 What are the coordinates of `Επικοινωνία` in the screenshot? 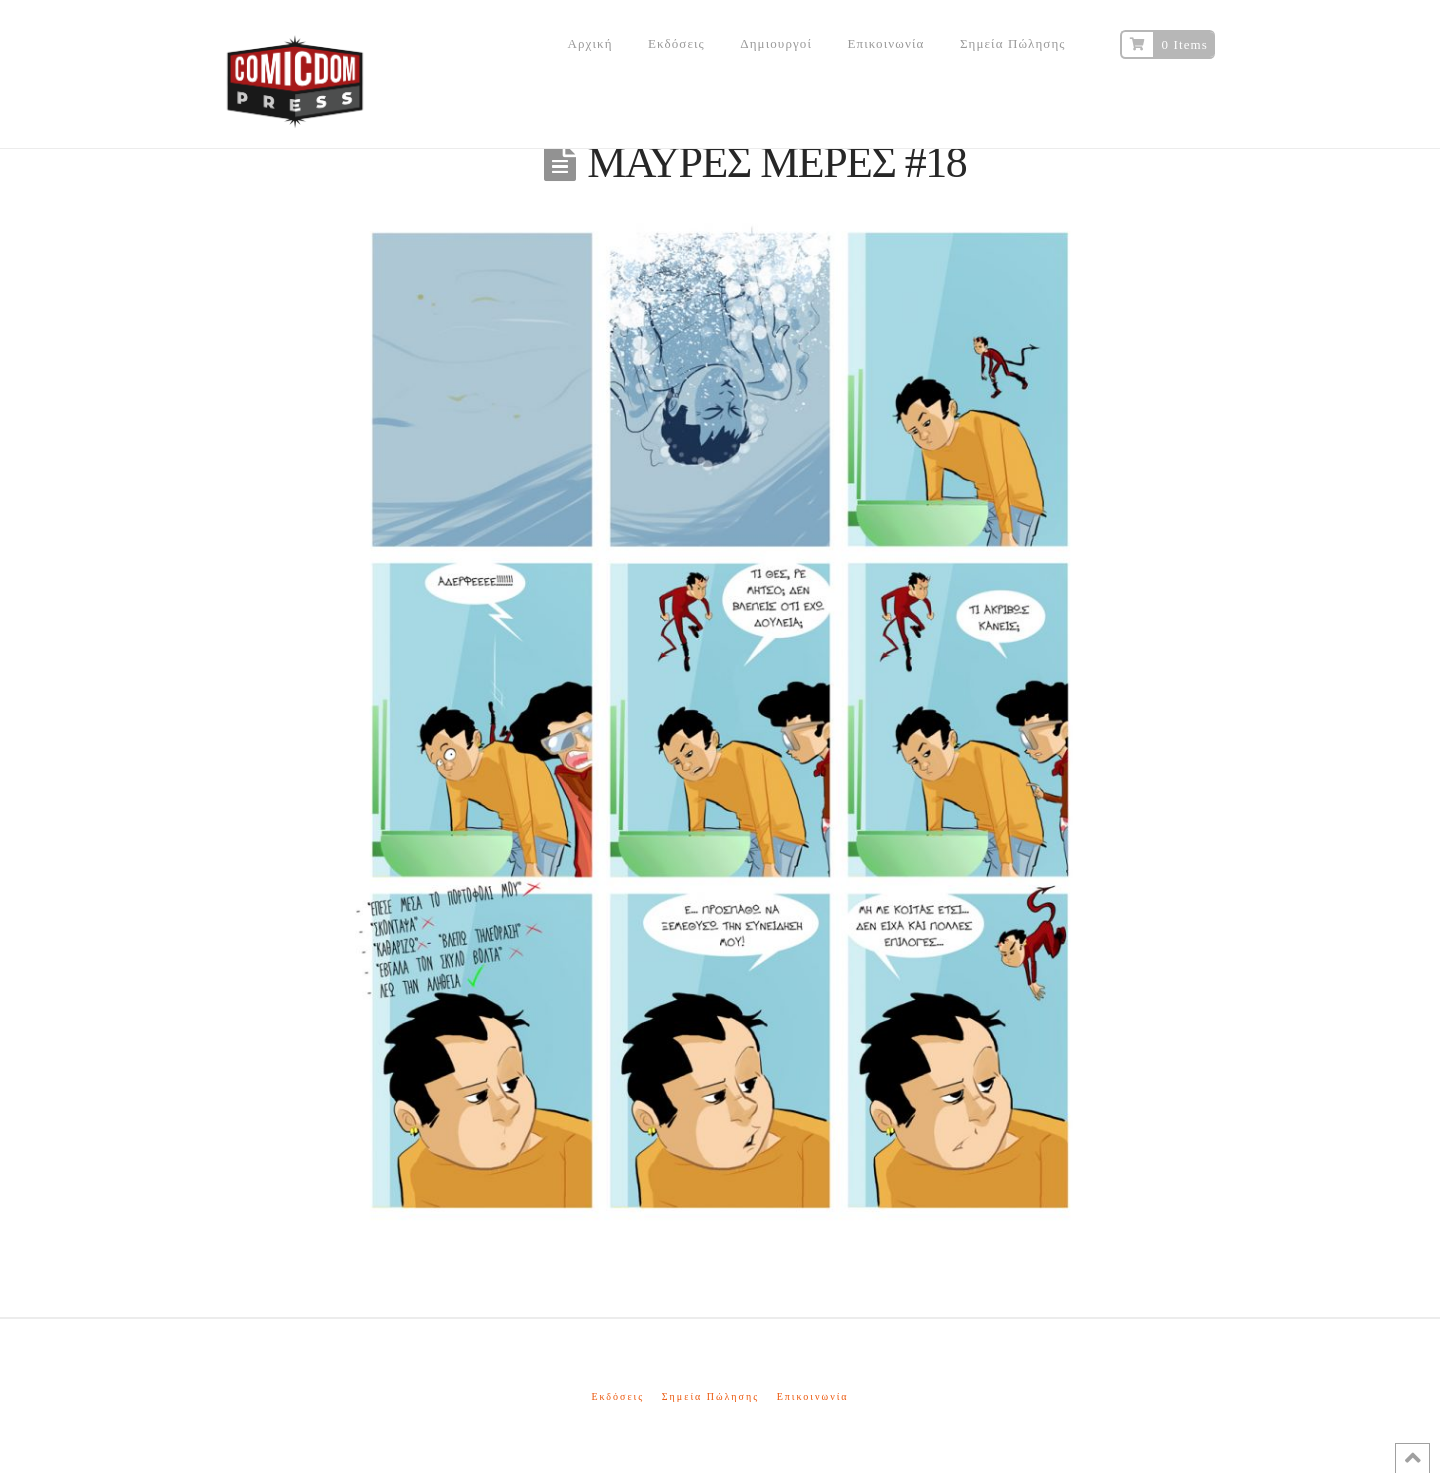 It's located at (813, 1396).